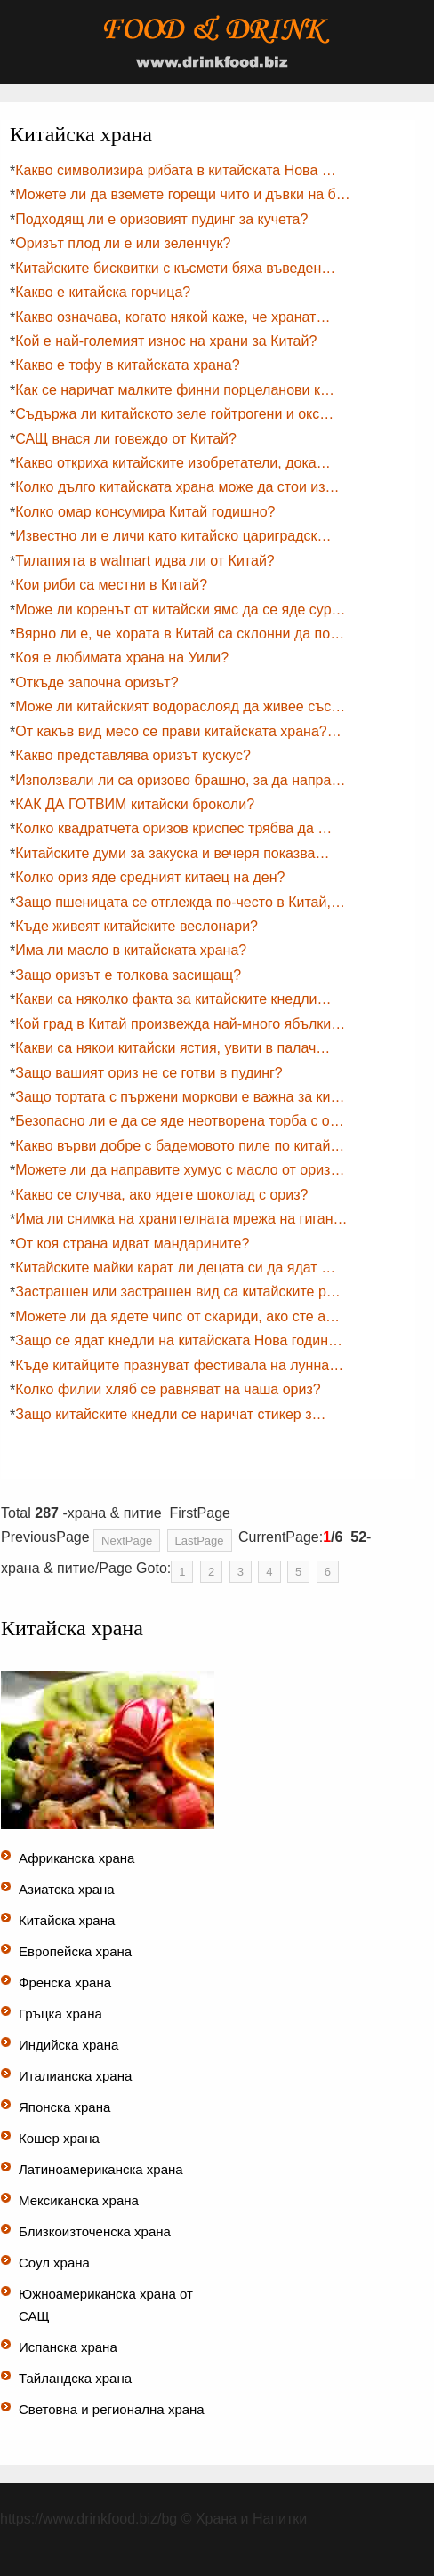  Describe the element at coordinates (179, 1365) in the screenshot. I see `Къде китайците празнуват фестивала на лунна…` at that location.